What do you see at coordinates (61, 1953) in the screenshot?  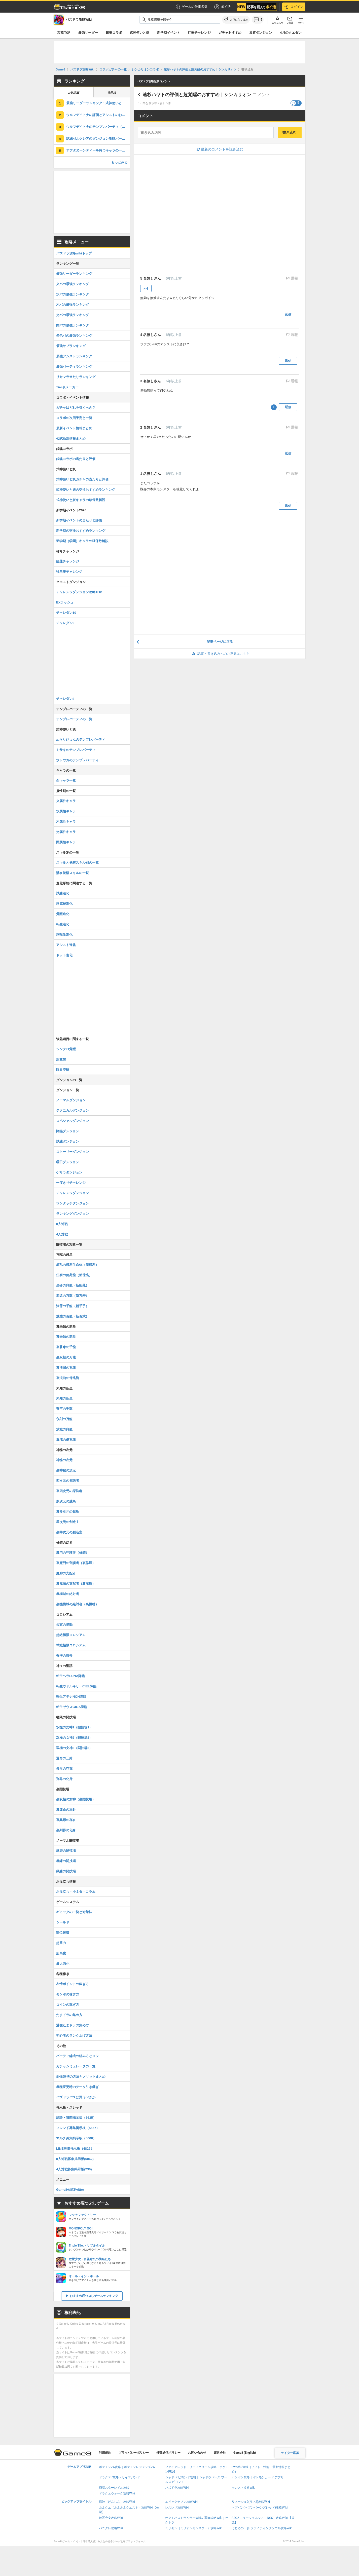 I see `超高度` at bounding box center [61, 1953].